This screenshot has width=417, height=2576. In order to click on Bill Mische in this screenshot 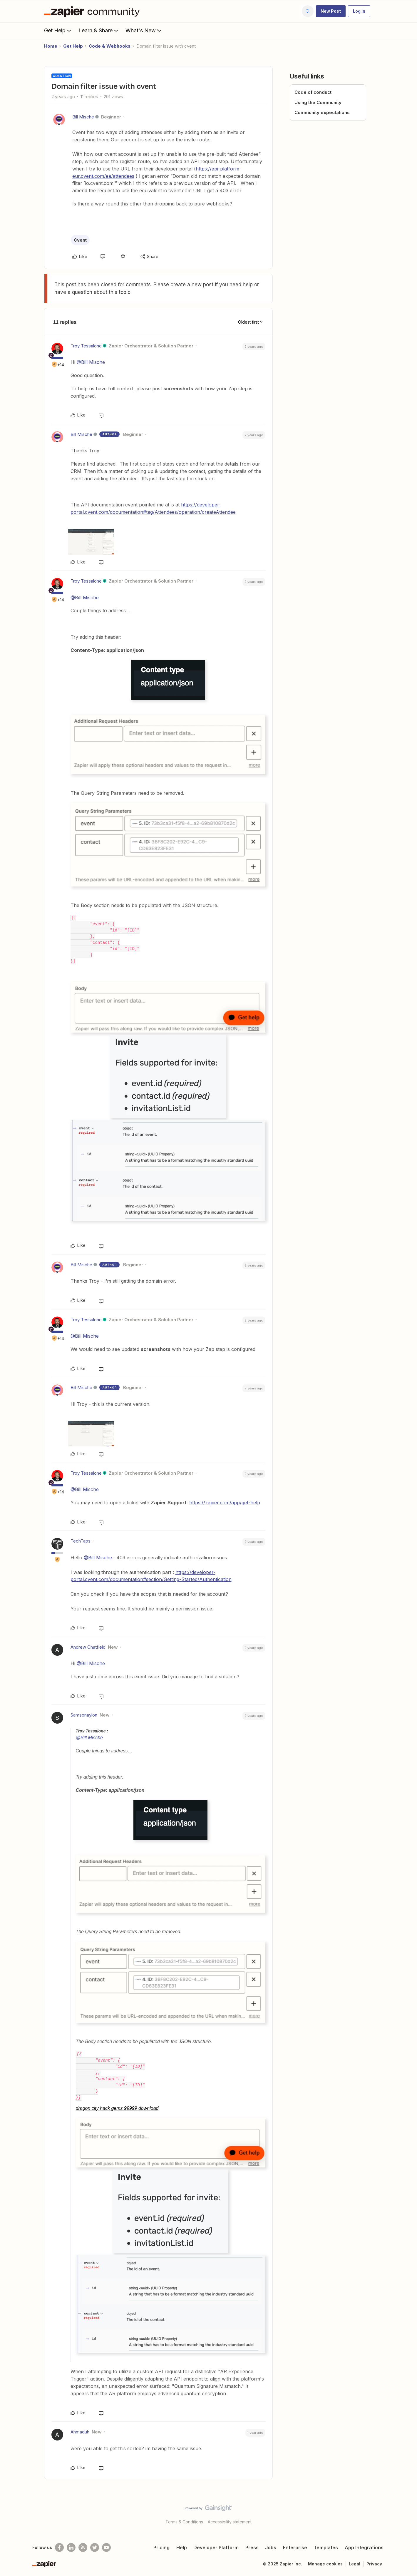, I will do `click(83, 117)`.